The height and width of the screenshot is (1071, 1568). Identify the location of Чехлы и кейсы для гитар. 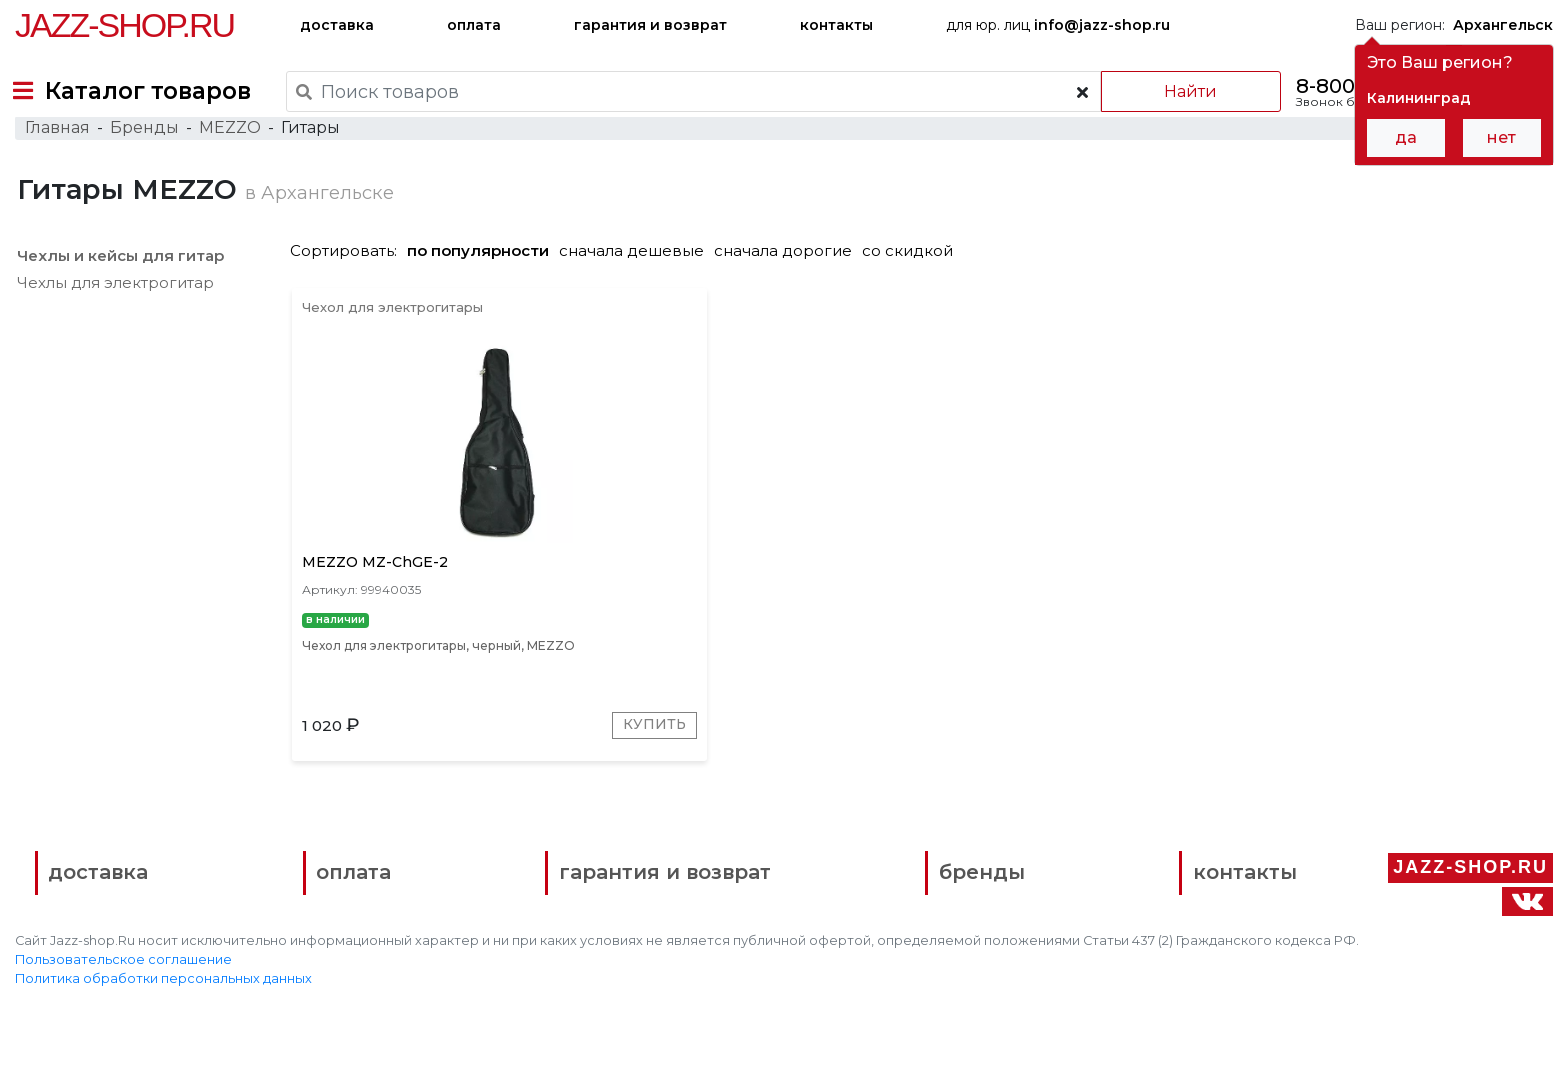
(118, 296).